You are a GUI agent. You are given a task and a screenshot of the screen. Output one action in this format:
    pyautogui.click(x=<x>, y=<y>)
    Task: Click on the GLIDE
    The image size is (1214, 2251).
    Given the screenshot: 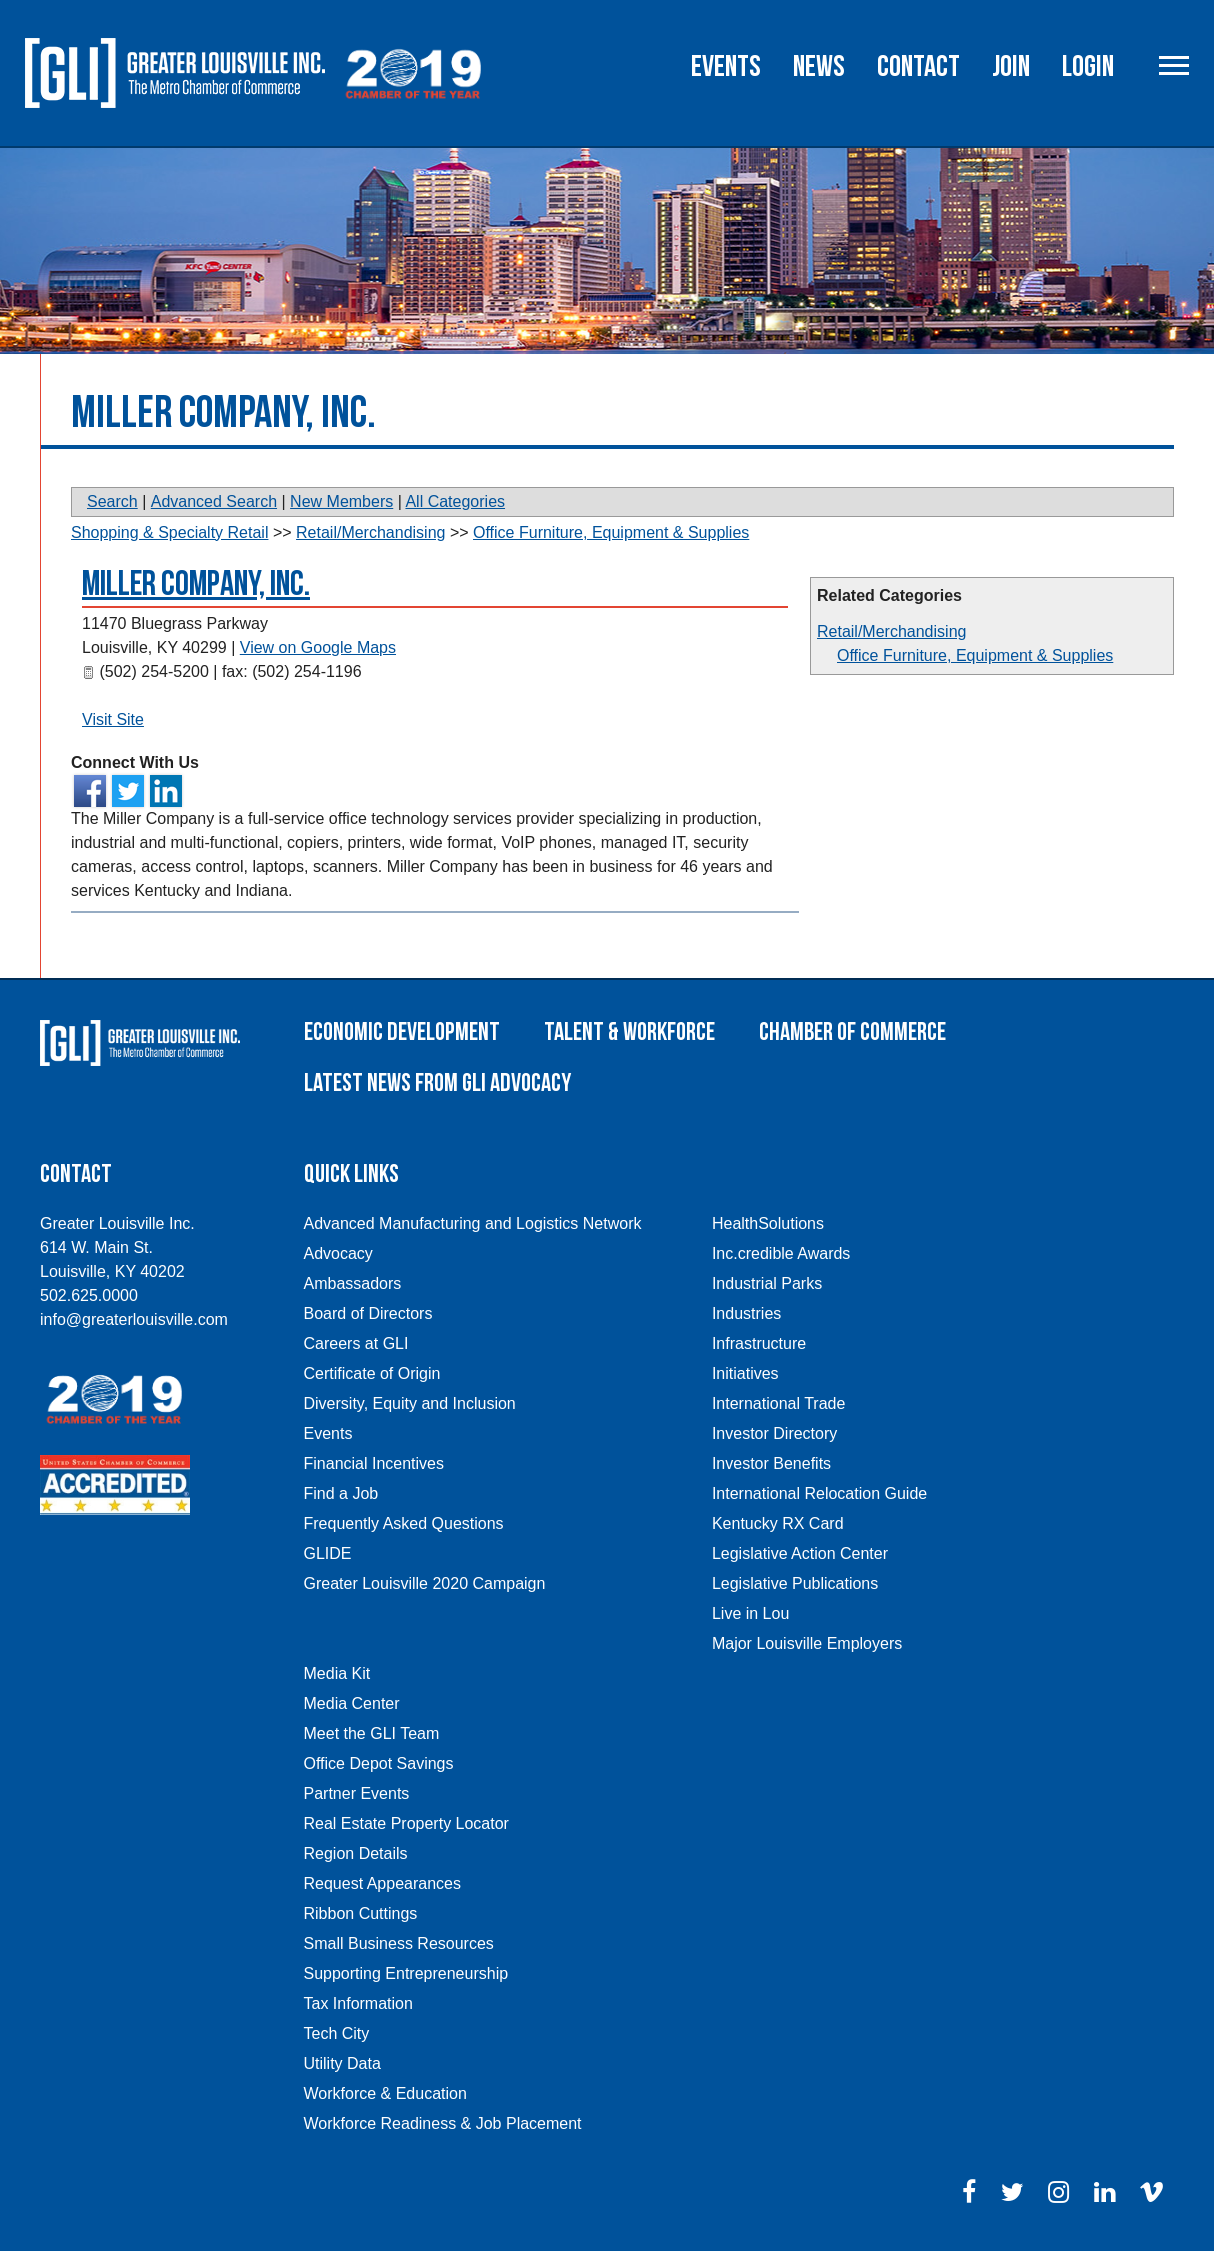 What is the action you would take?
    pyautogui.click(x=328, y=1553)
    